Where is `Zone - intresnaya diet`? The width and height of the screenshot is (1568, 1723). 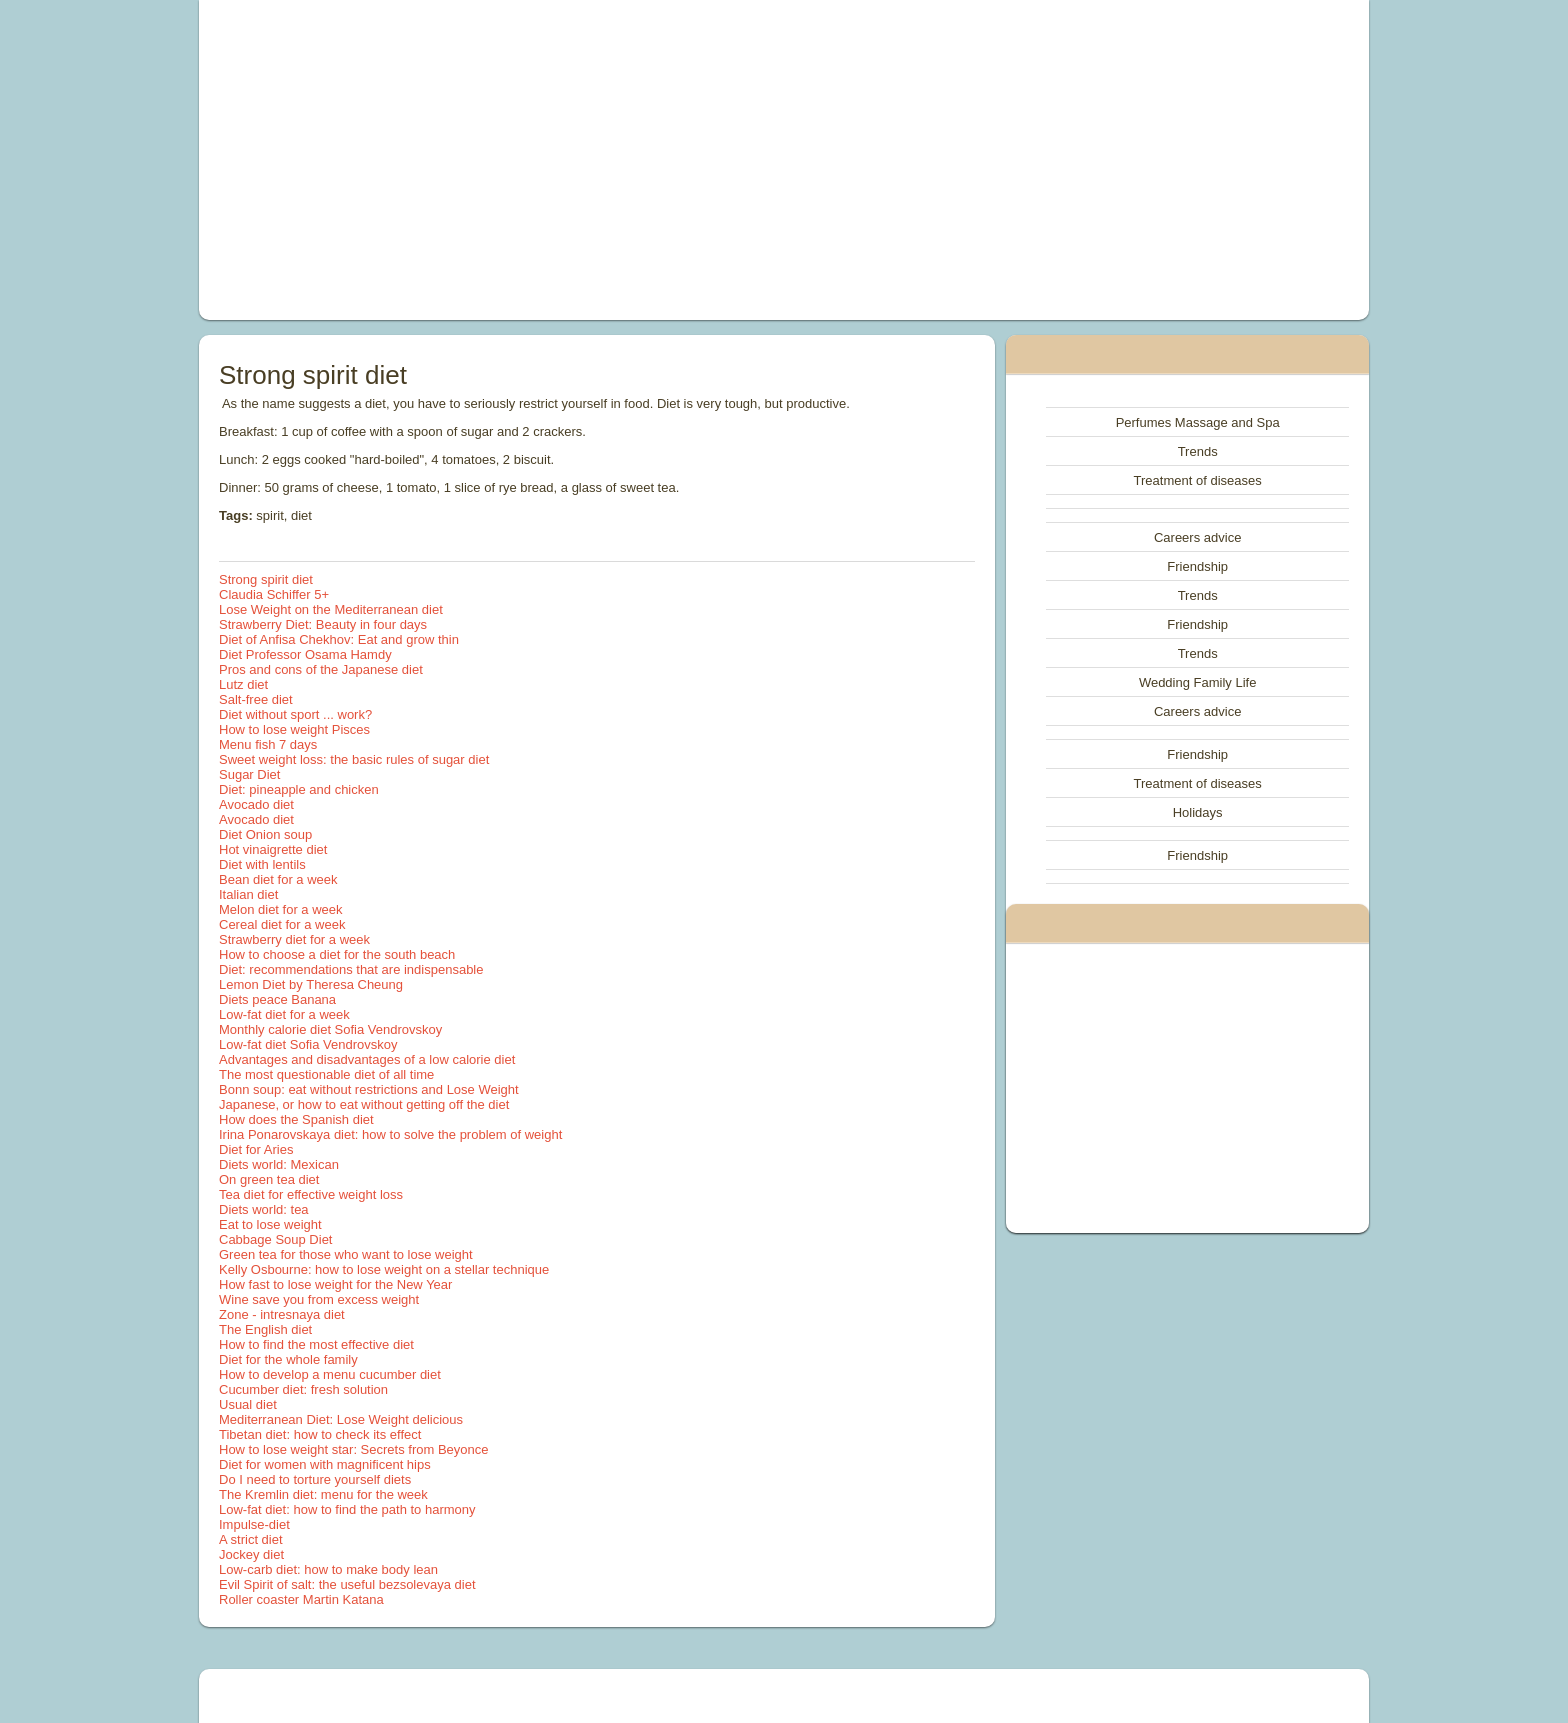
Zone - intresnaya diet is located at coordinates (282, 1314).